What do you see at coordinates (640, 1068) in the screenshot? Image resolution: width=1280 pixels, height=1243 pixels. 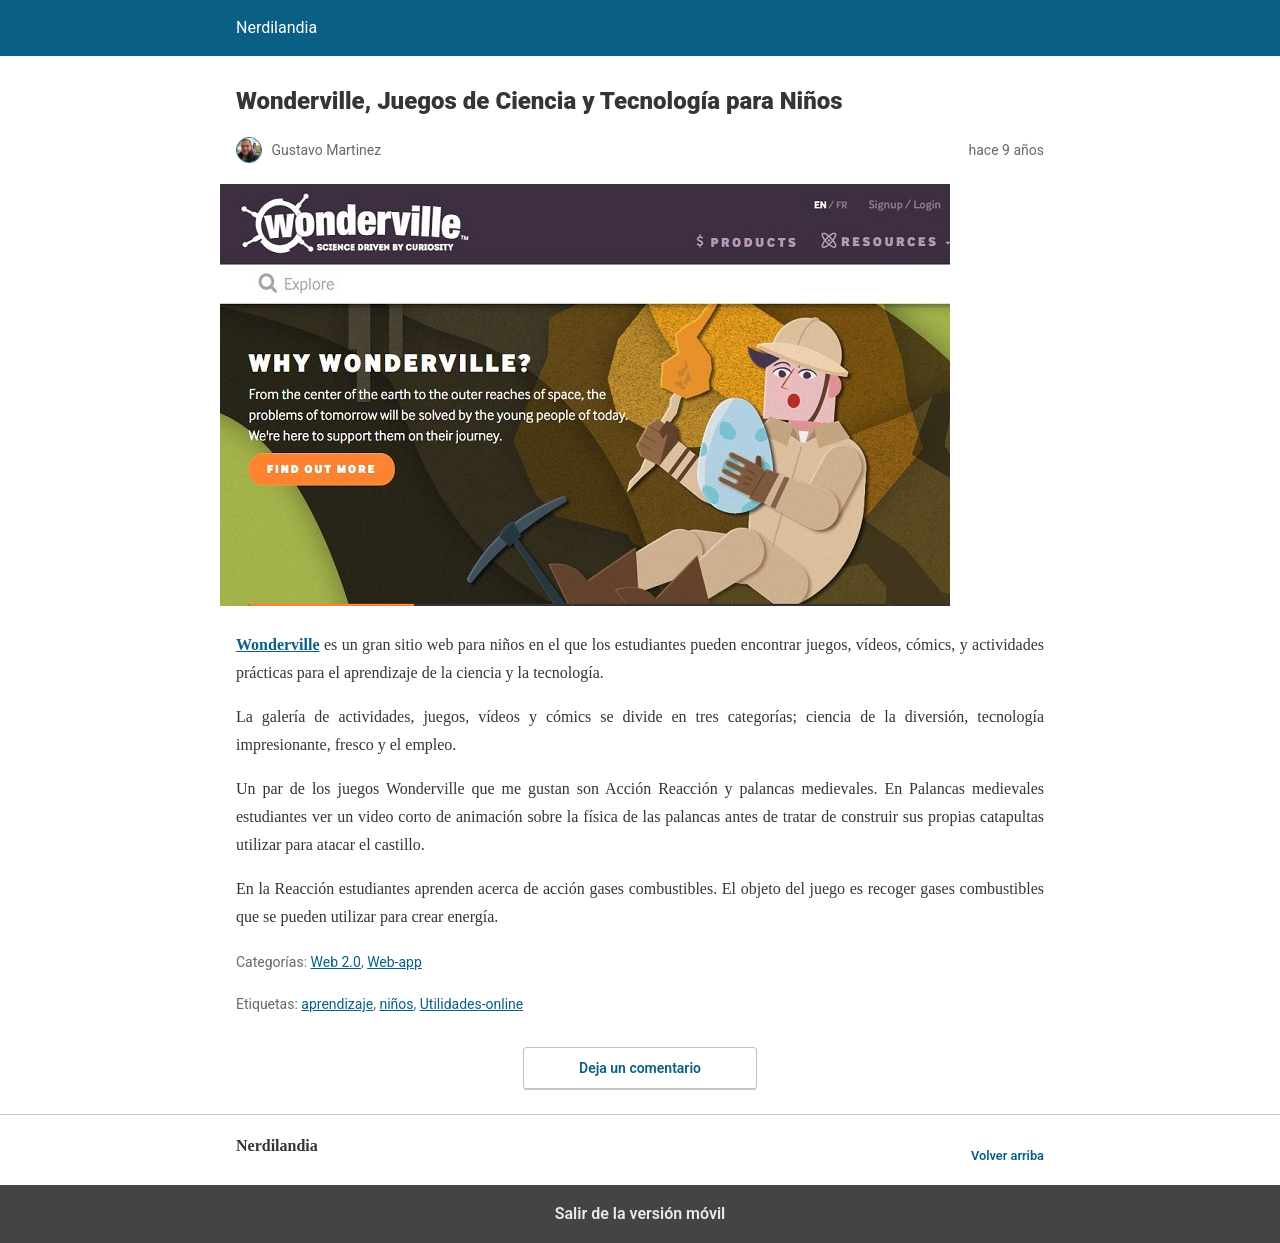 I see `Deja un comentario` at bounding box center [640, 1068].